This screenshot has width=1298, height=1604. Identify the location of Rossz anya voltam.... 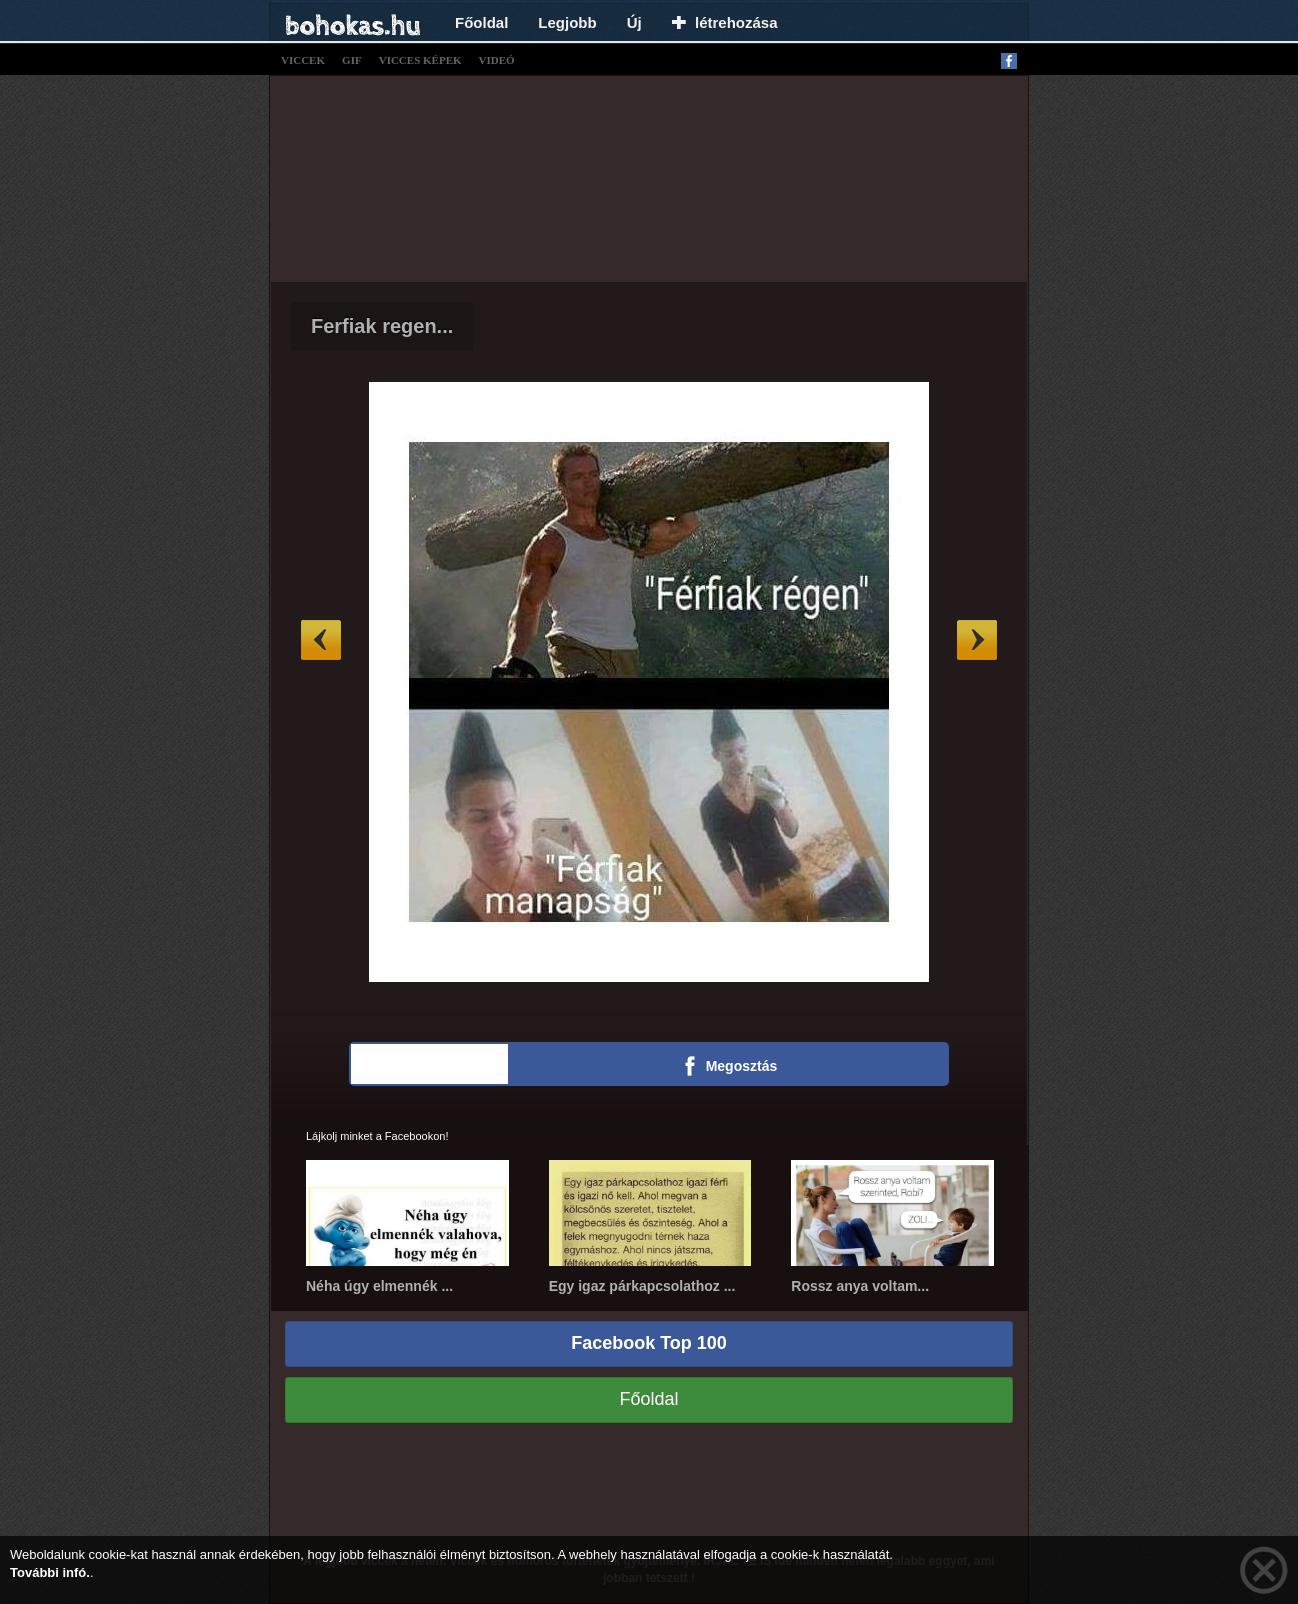
(860, 1286).